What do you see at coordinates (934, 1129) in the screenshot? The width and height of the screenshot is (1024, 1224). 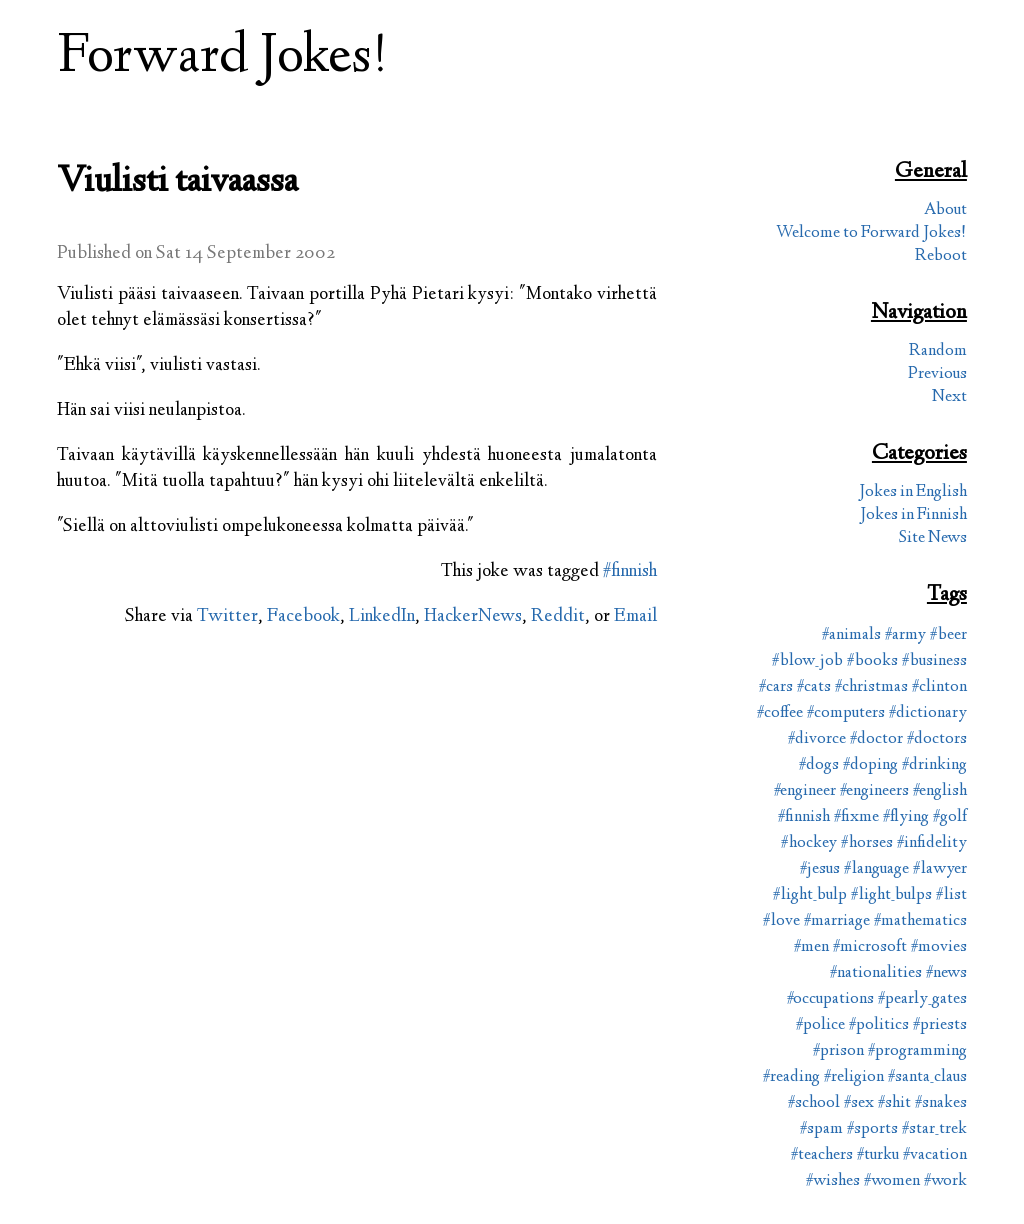 I see `#star_trek` at bounding box center [934, 1129].